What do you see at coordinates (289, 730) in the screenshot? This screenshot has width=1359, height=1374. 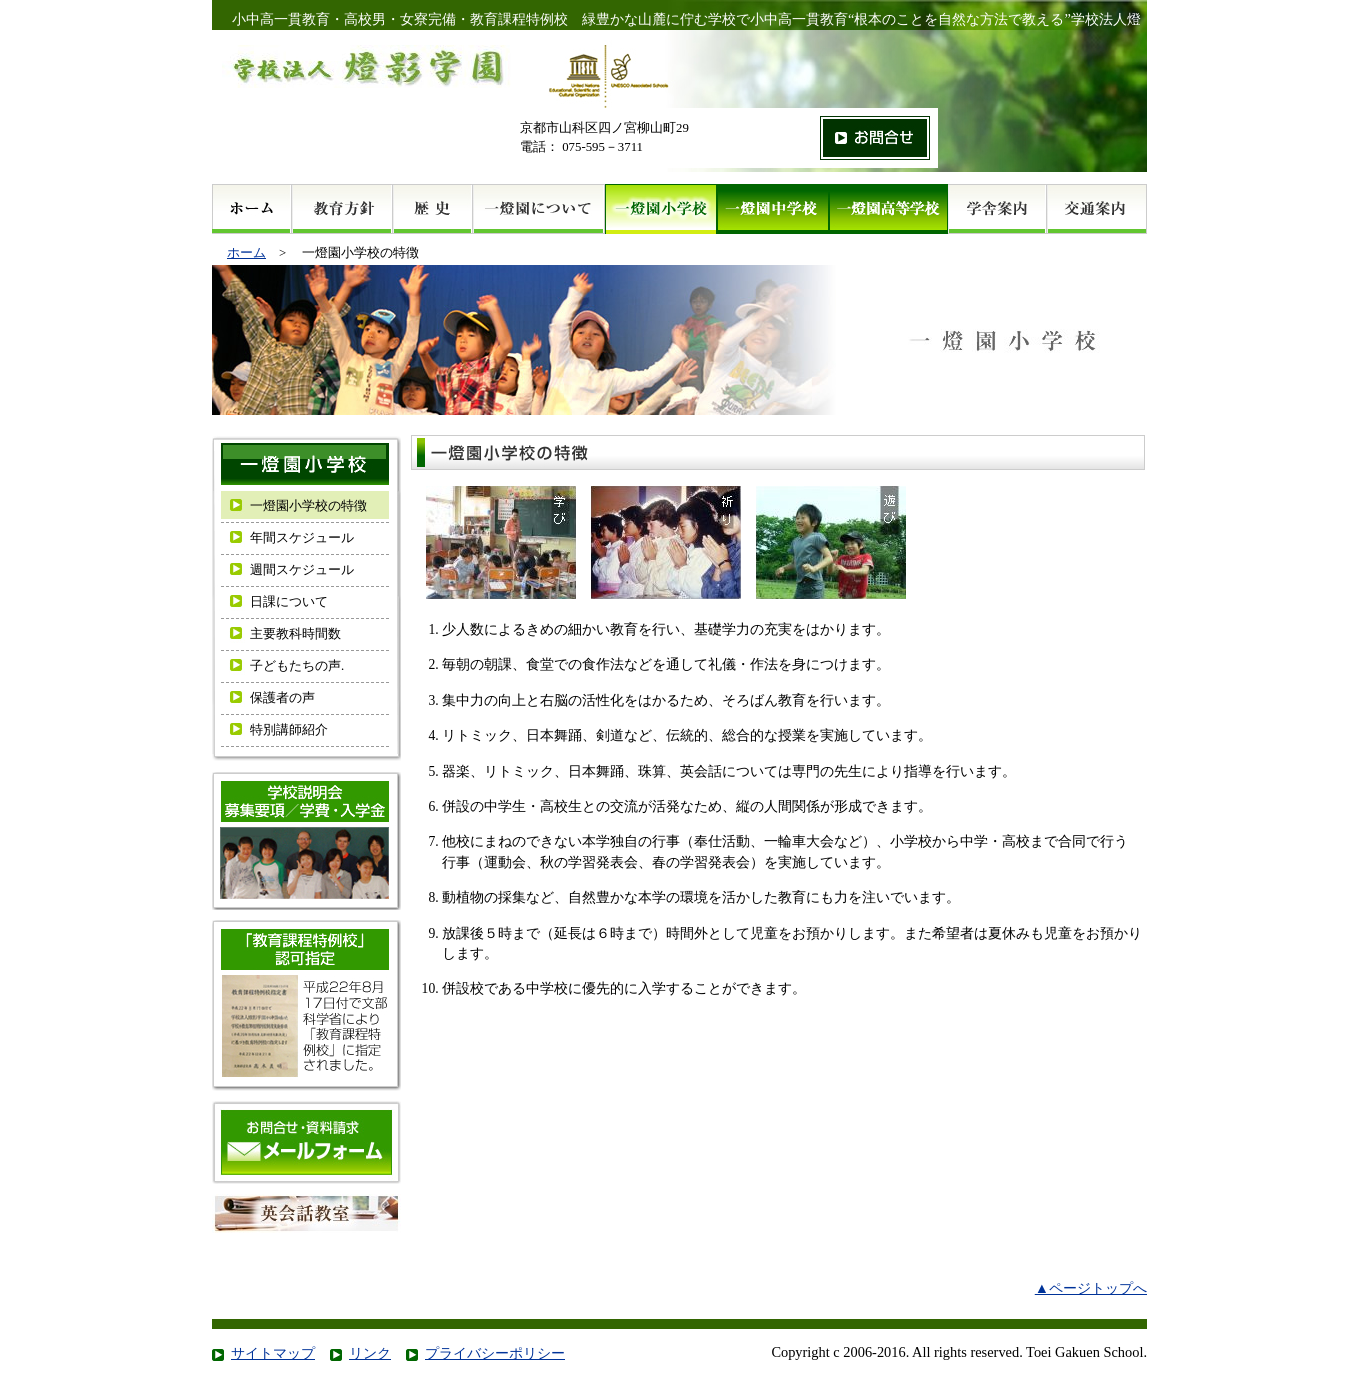 I see `特別講師紹介` at bounding box center [289, 730].